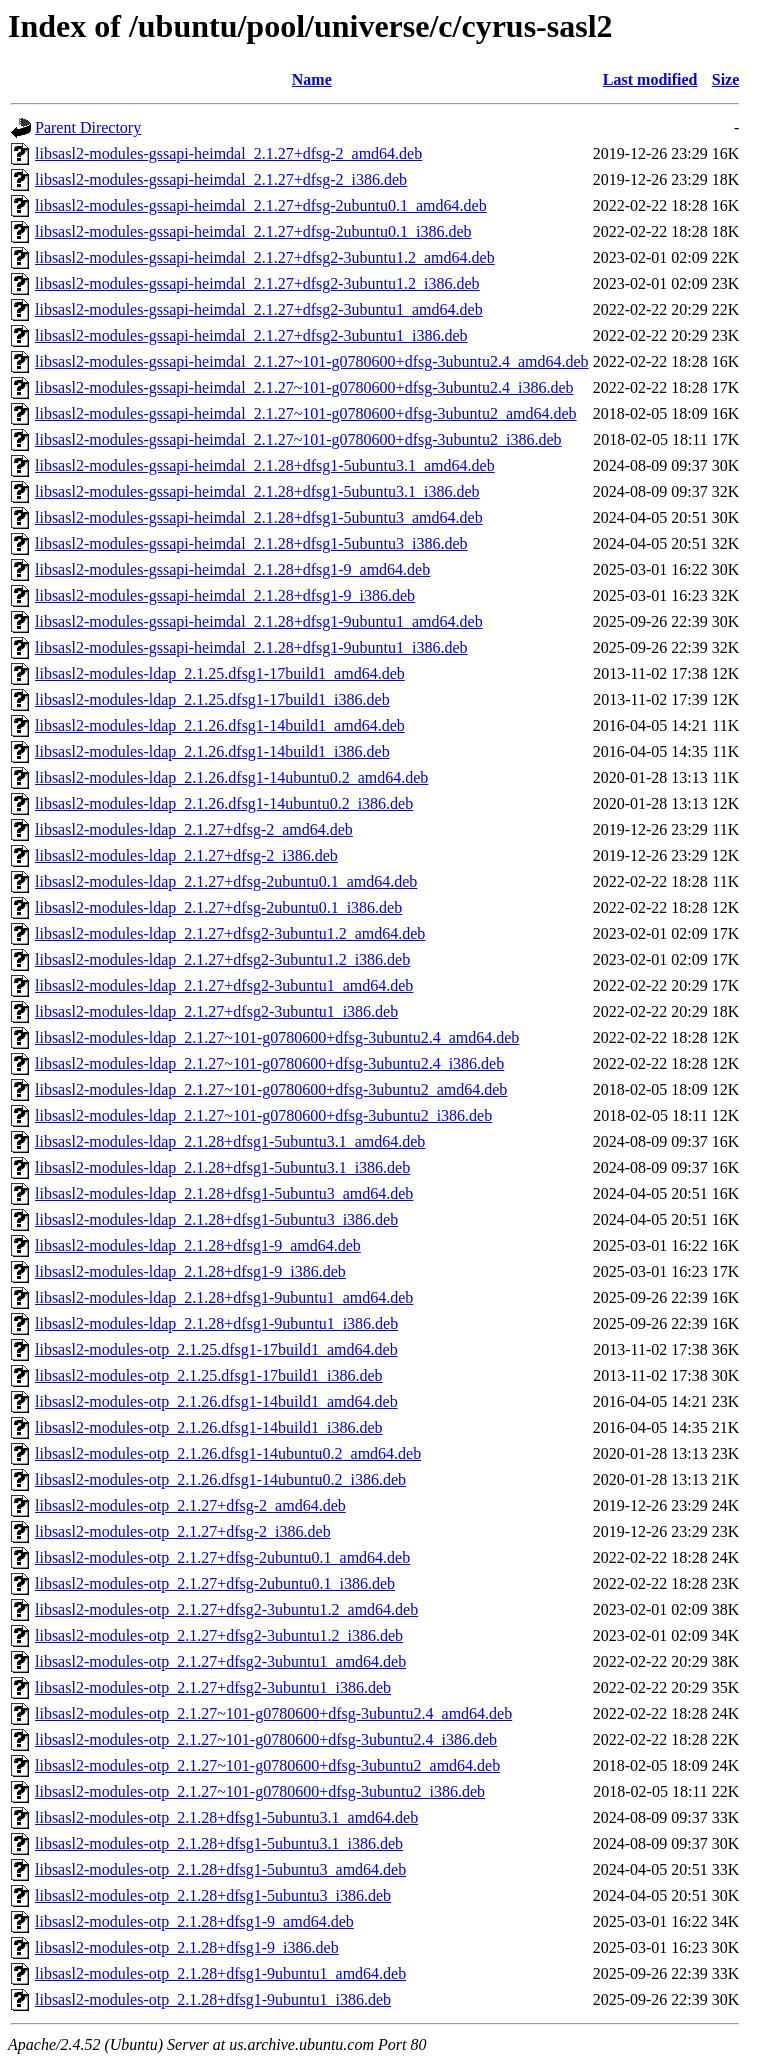 This screenshot has height=2062, width=768. What do you see at coordinates (221, 179) in the screenshot?
I see `libsasl2-modules-gssapi-heimdal_2.1.27+dfsg-2_i386.deb` at bounding box center [221, 179].